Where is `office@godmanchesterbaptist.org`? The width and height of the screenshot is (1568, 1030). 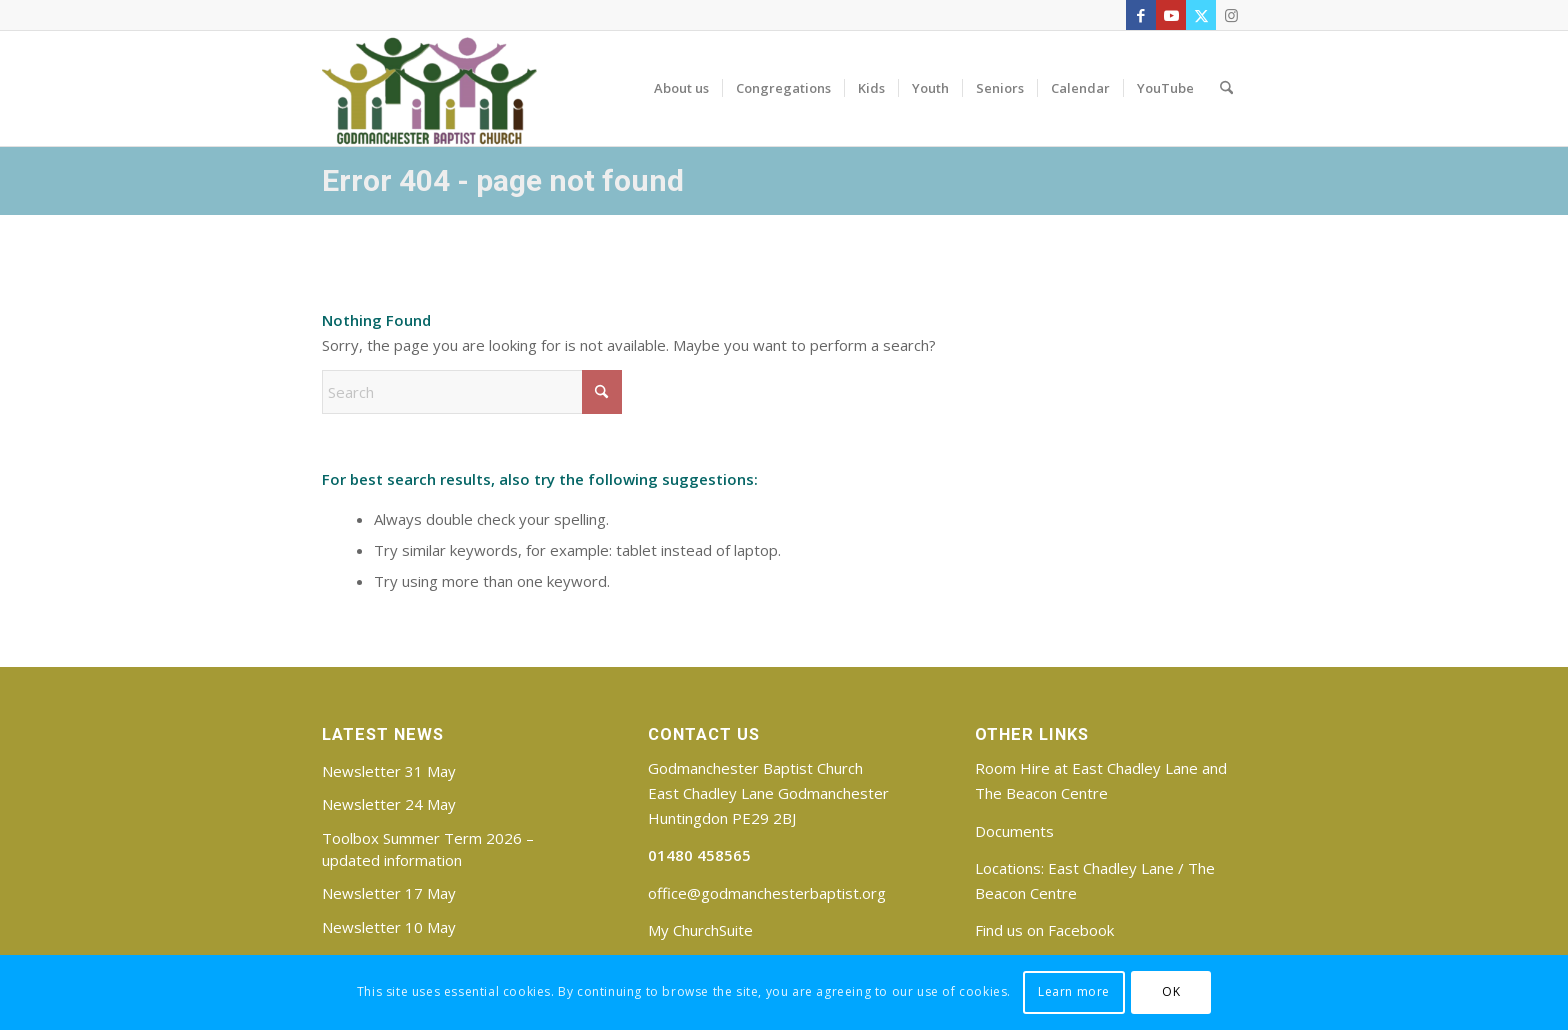 office@godmanchesterbaptist.org is located at coordinates (767, 893).